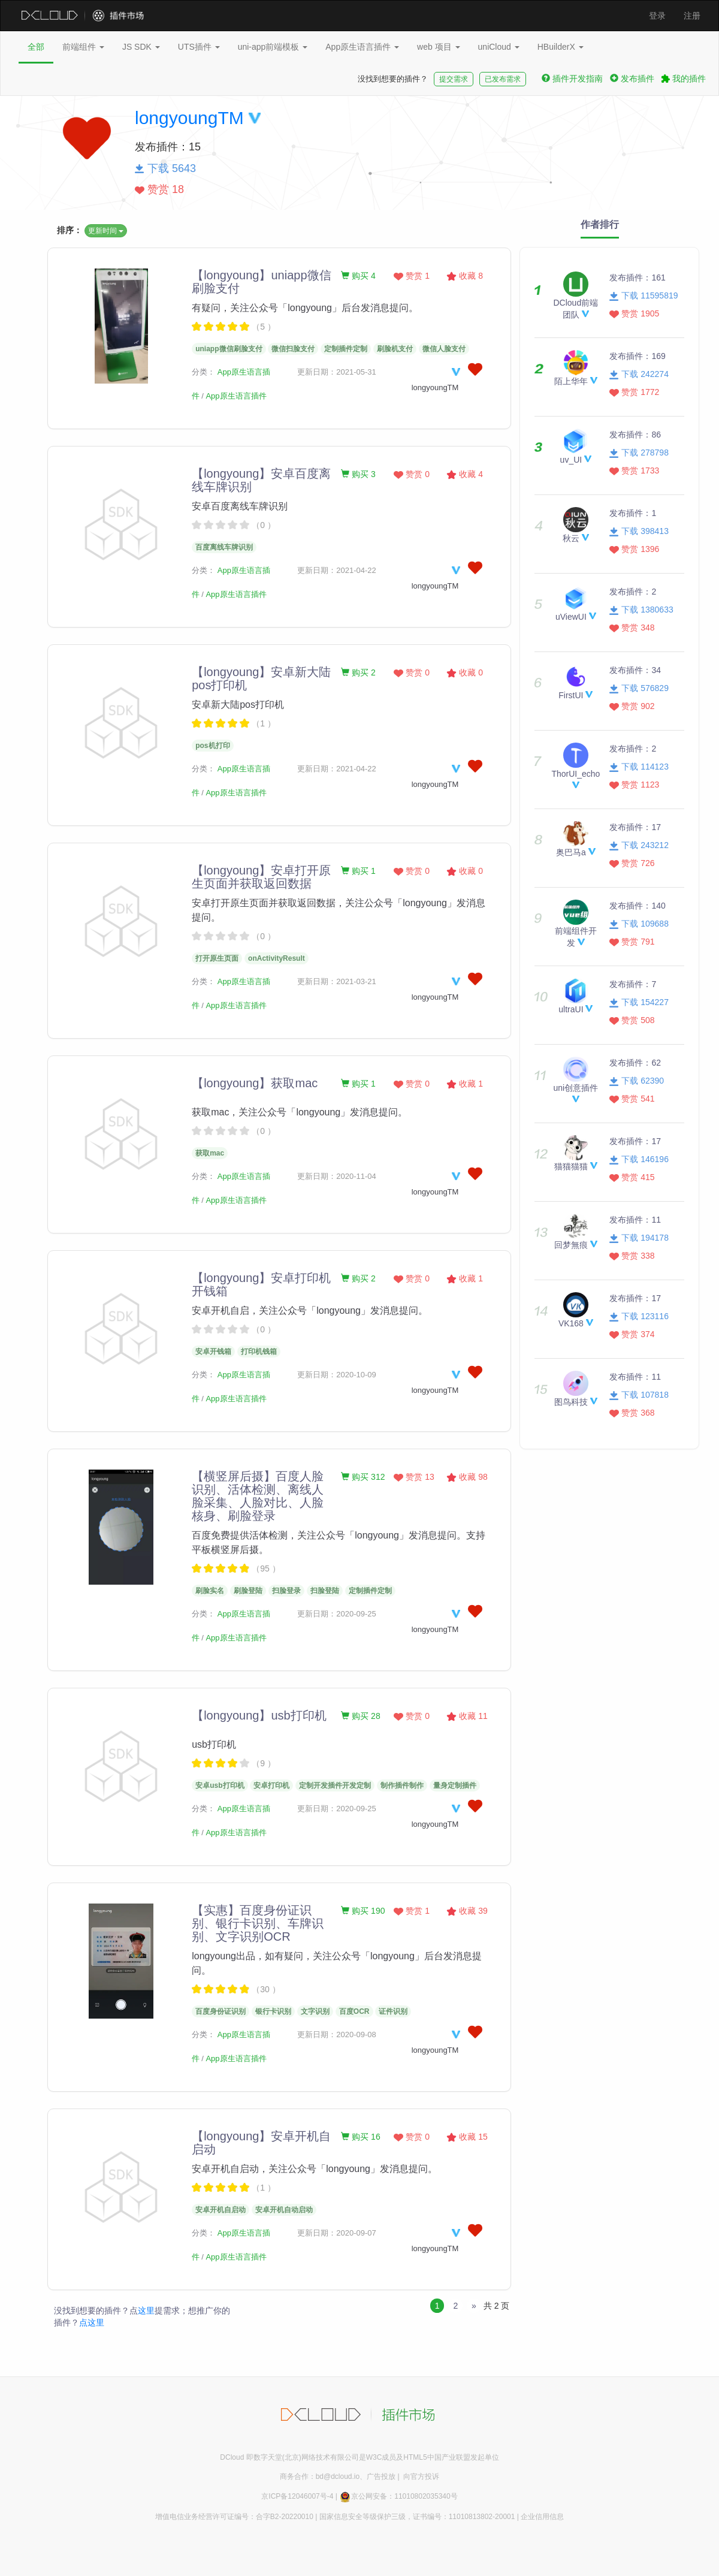 The width and height of the screenshot is (719, 2576). Describe the element at coordinates (258, 1496) in the screenshot. I see `【横竖屏后摄】百度人脸识别、活体检测、离线人脸采集、人脸对比、人脸核身、刷脸登录` at that location.